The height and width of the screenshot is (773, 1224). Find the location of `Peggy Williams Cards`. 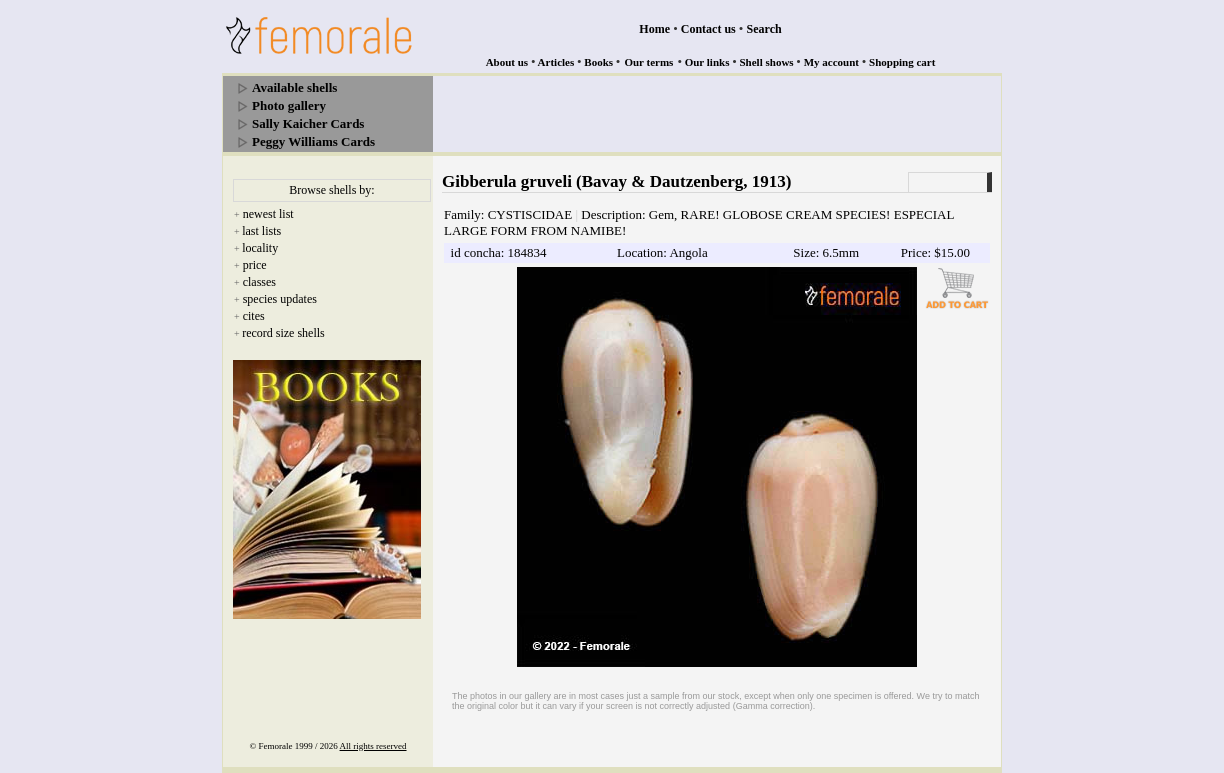

Peggy Williams Cards is located at coordinates (313, 141).